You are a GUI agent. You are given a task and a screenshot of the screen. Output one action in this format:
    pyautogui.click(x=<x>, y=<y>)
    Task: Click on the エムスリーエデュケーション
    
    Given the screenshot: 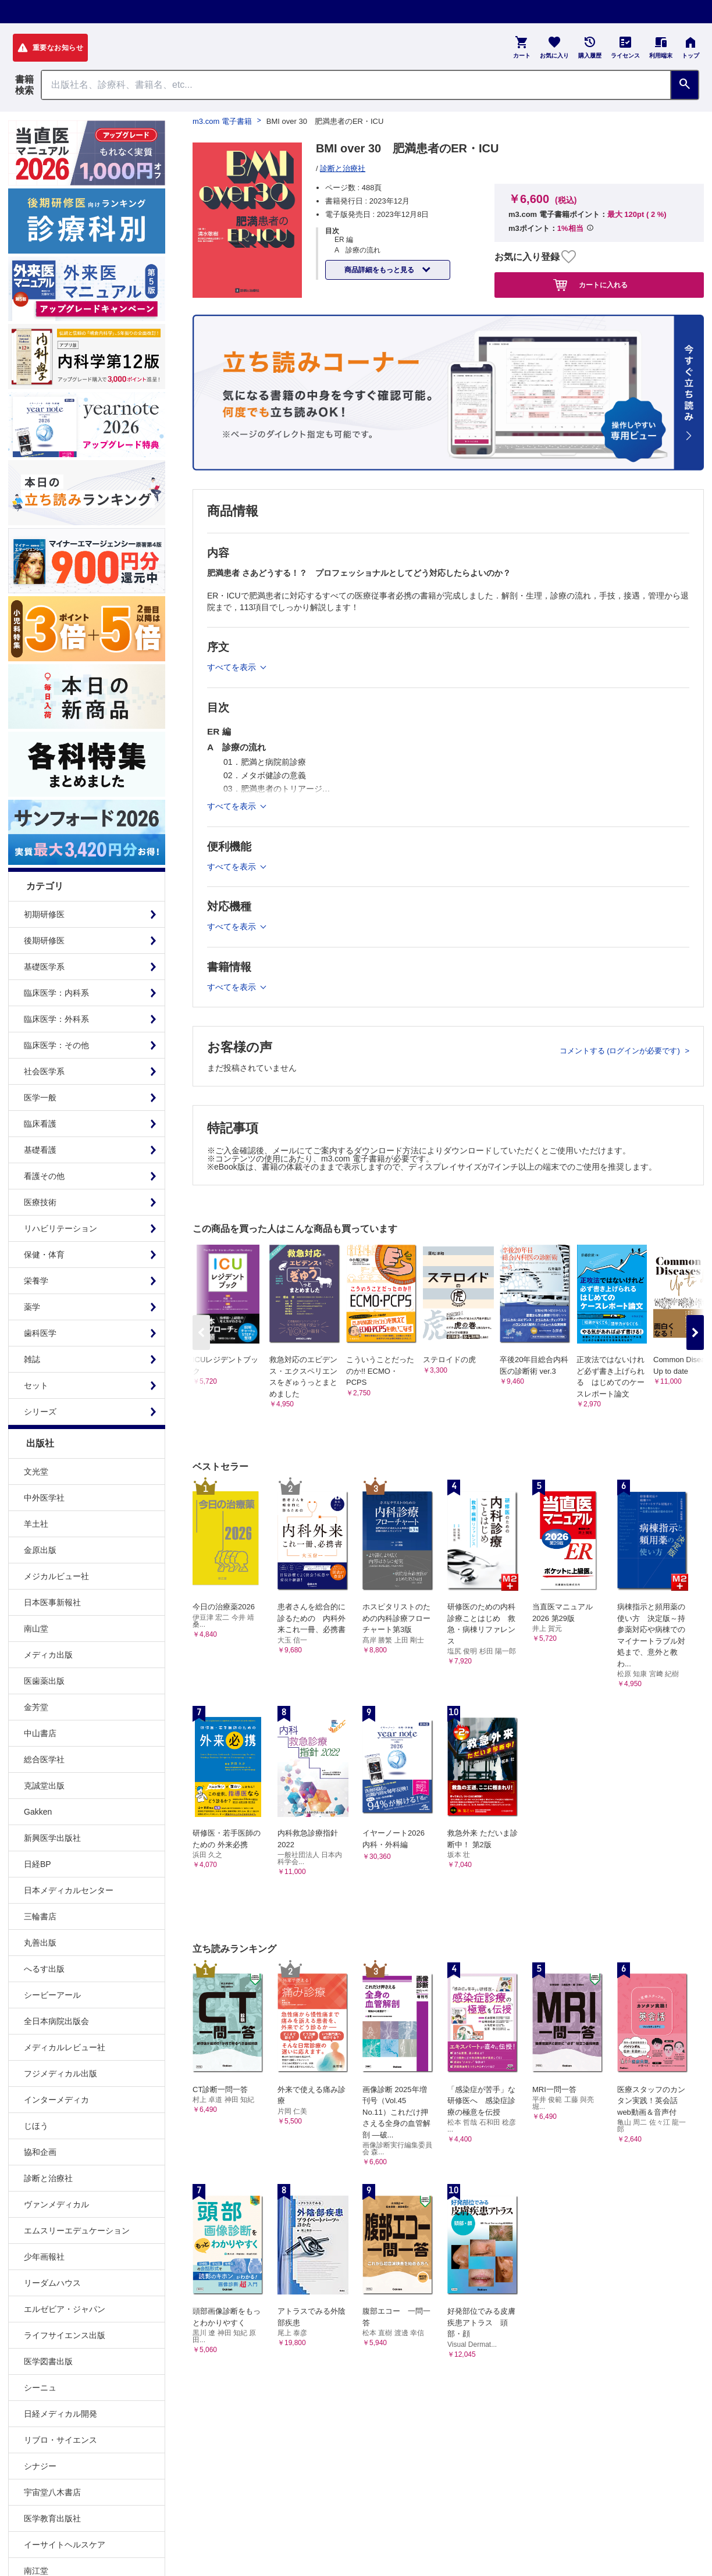 What is the action you would take?
    pyautogui.click(x=77, y=2230)
    